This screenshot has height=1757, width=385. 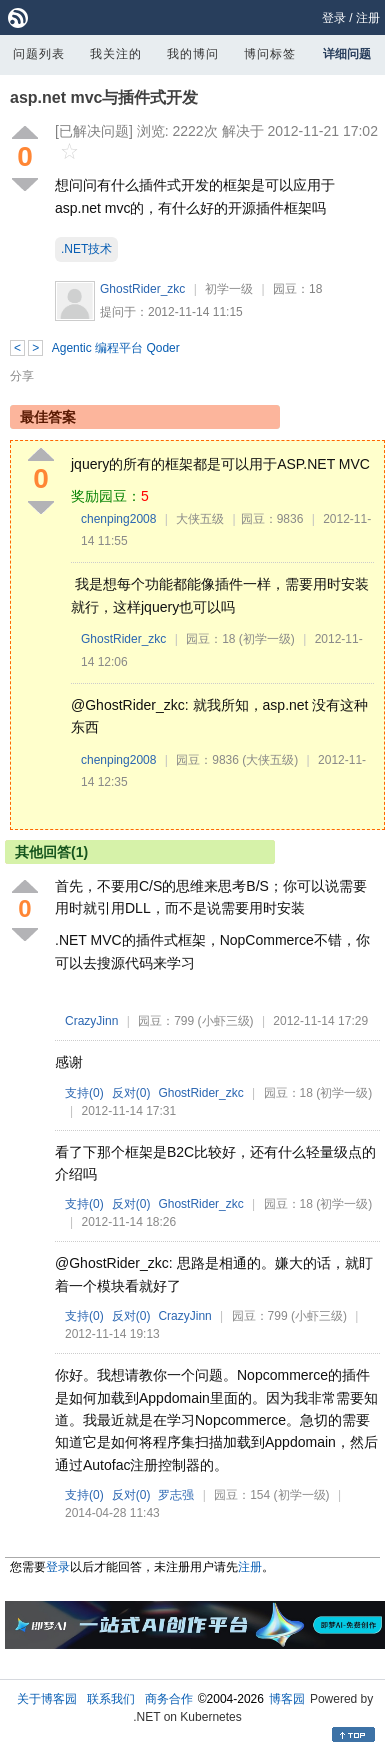 I want to click on .NET技术, so click(x=86, y=249).